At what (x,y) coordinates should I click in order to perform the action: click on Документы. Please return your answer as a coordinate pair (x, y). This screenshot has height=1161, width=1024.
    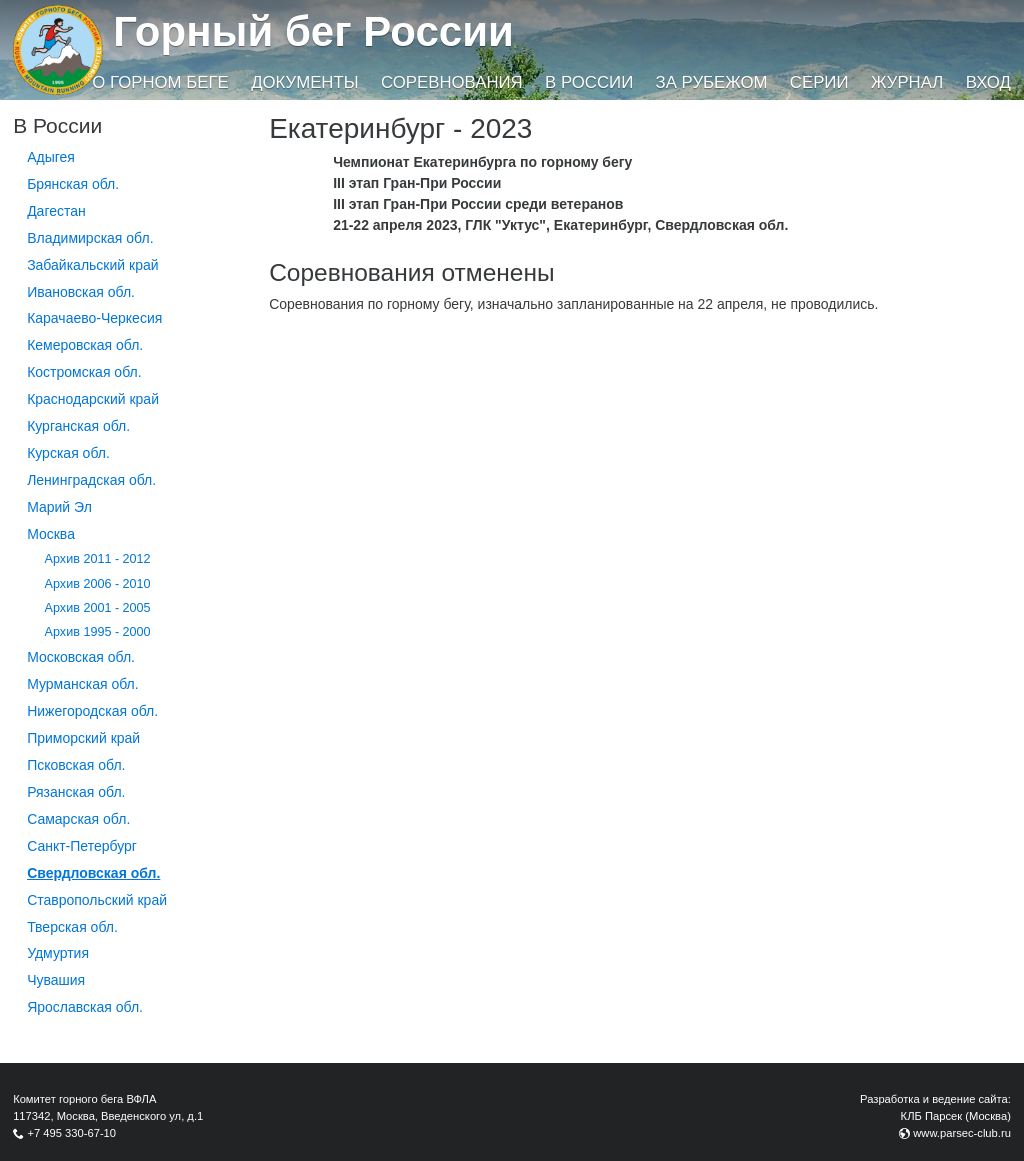
    Looking at the image, I should click on (304, 82).